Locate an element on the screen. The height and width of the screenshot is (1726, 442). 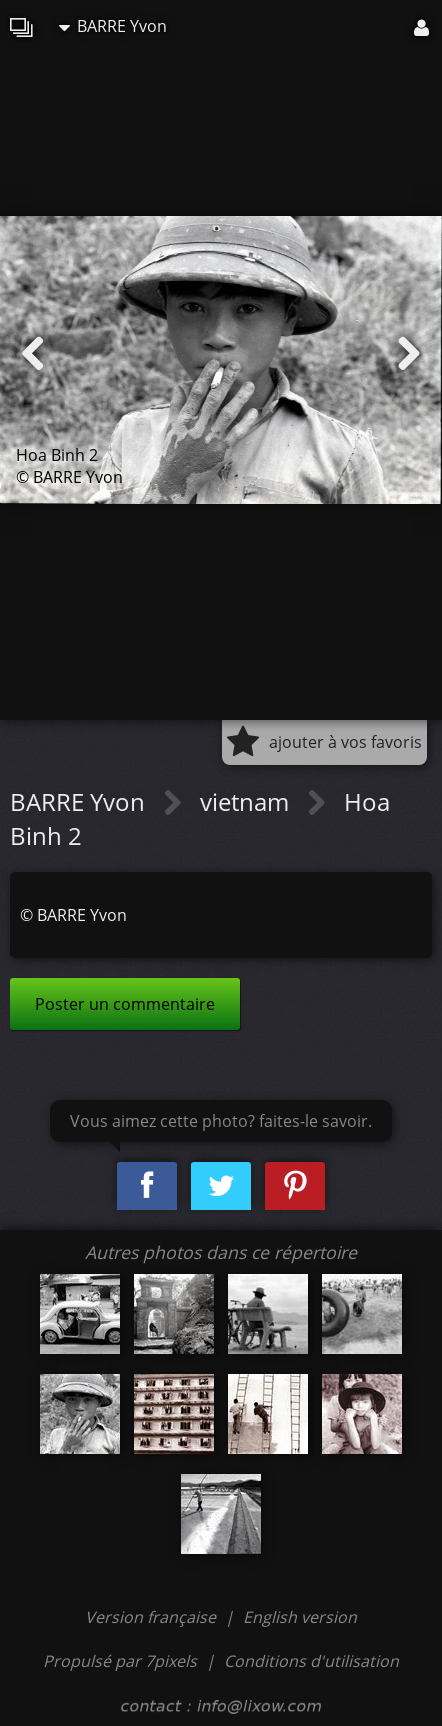
vietnam is located at coordinates (247, 801).